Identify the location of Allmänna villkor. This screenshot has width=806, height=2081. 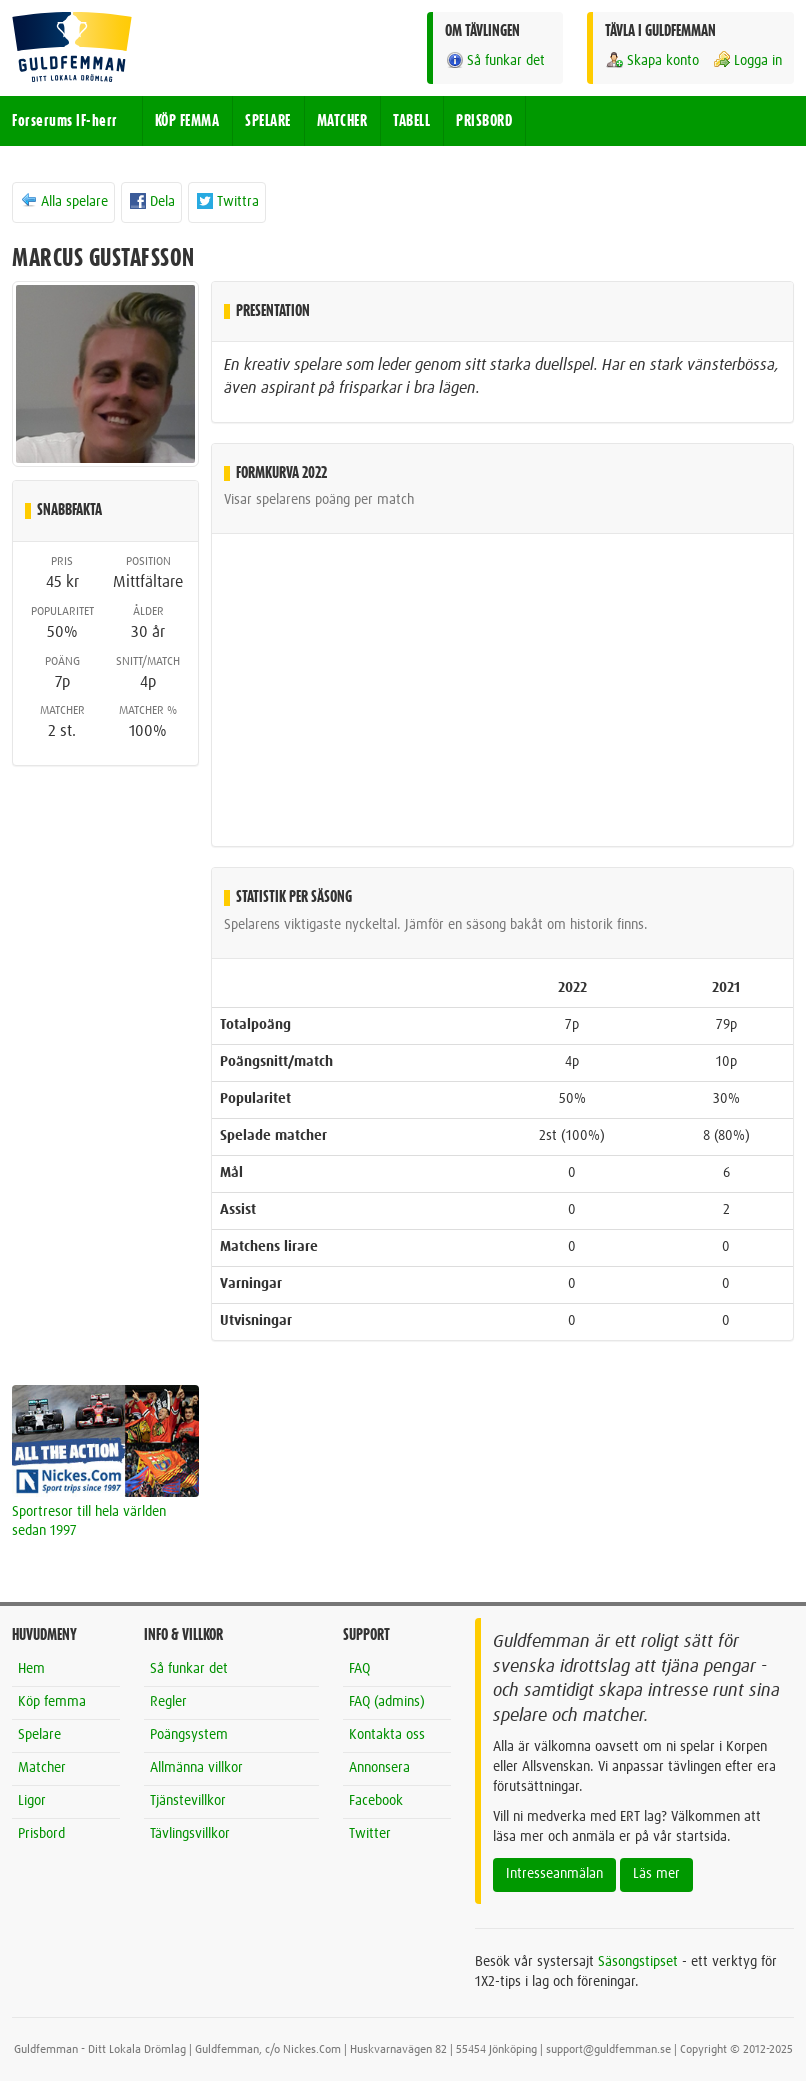
(196, 1768).